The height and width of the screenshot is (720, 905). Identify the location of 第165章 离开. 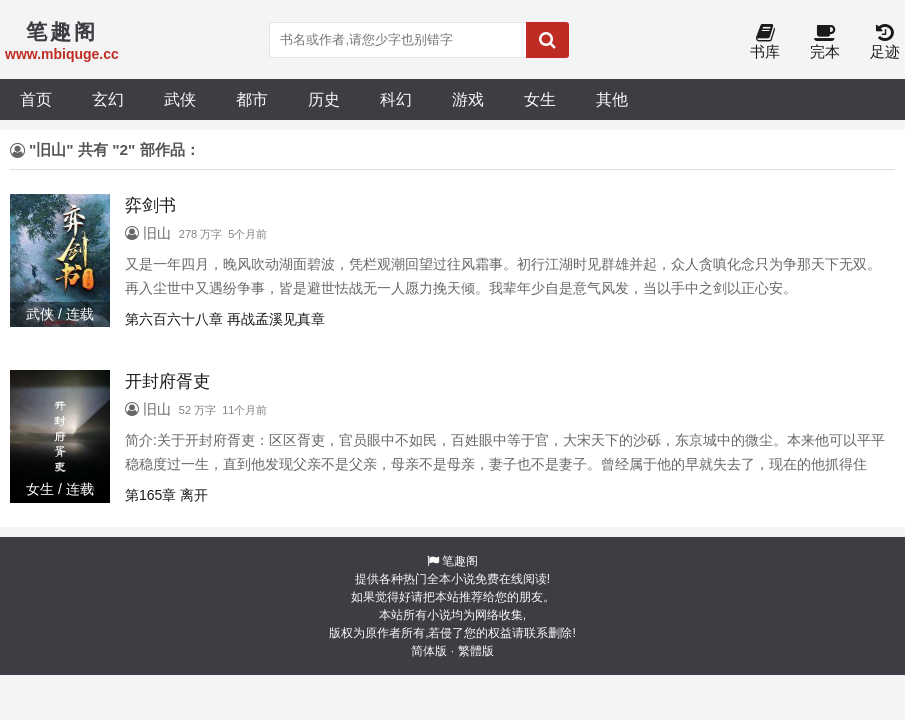
(166, 495).